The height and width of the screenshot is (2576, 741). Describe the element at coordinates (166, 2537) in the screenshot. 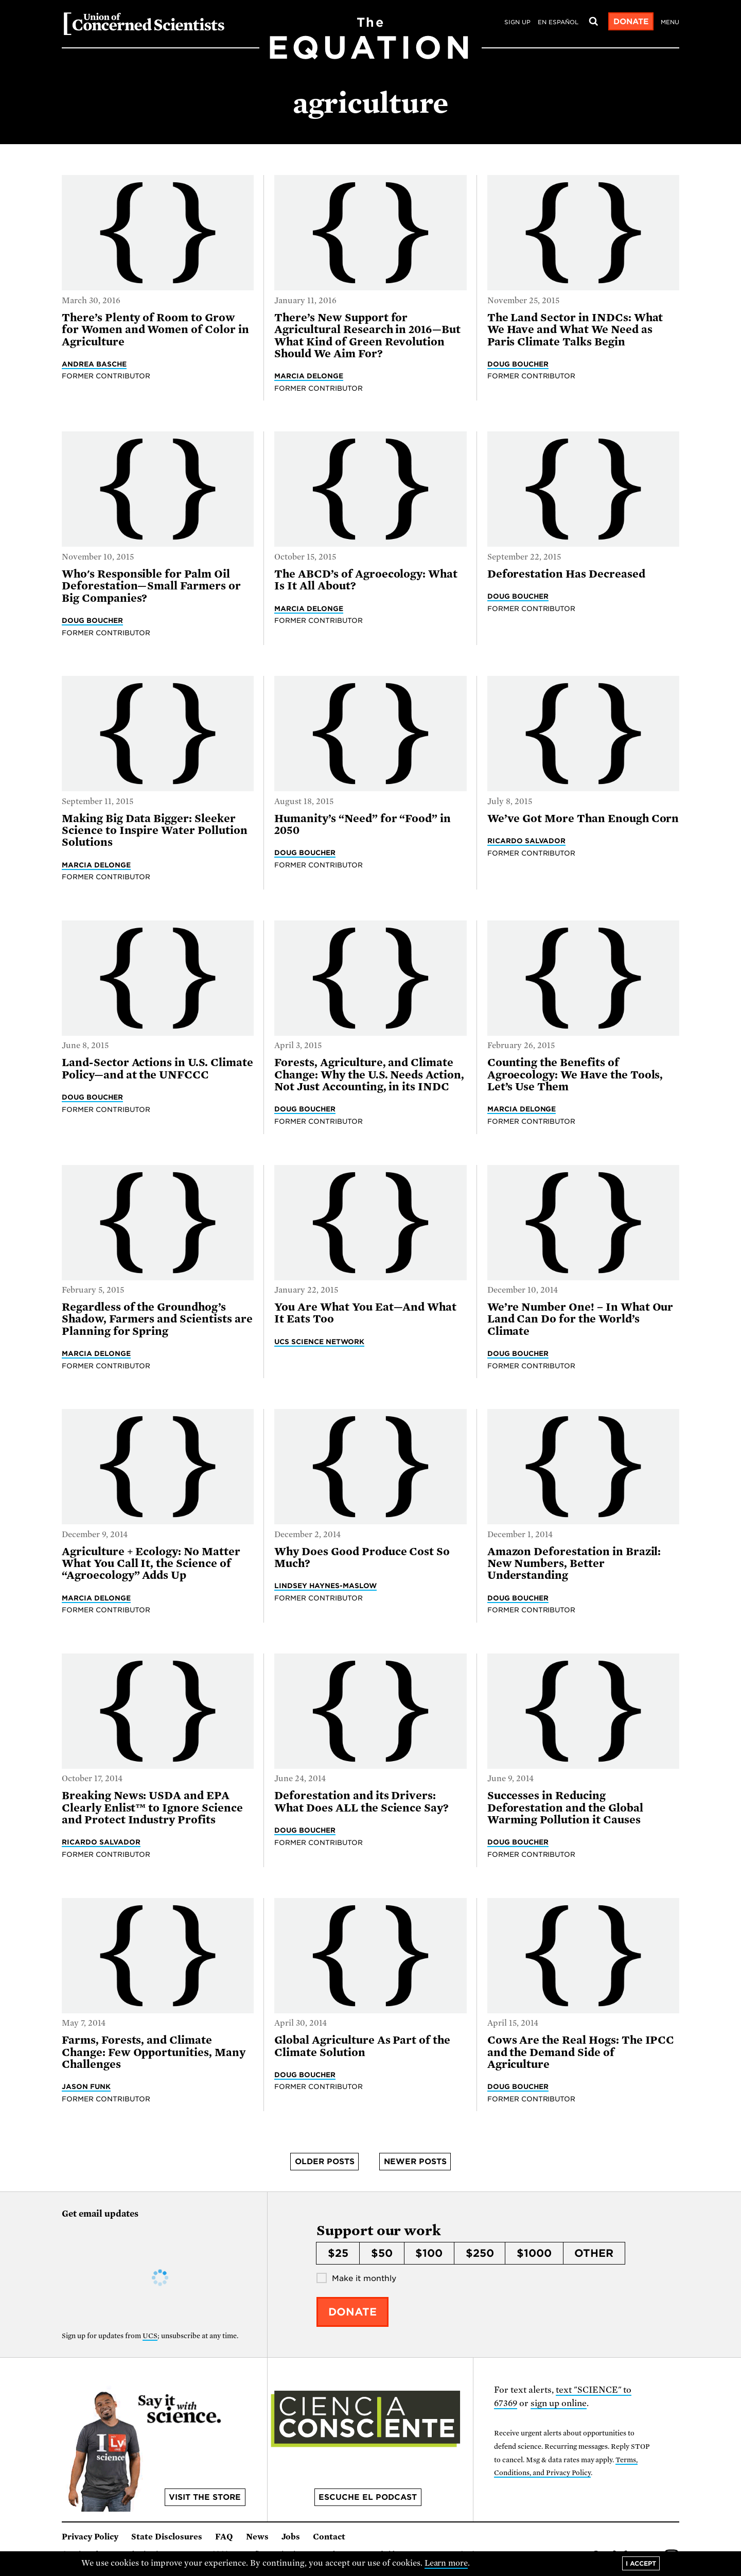

I see `State Disclosures` at that location.